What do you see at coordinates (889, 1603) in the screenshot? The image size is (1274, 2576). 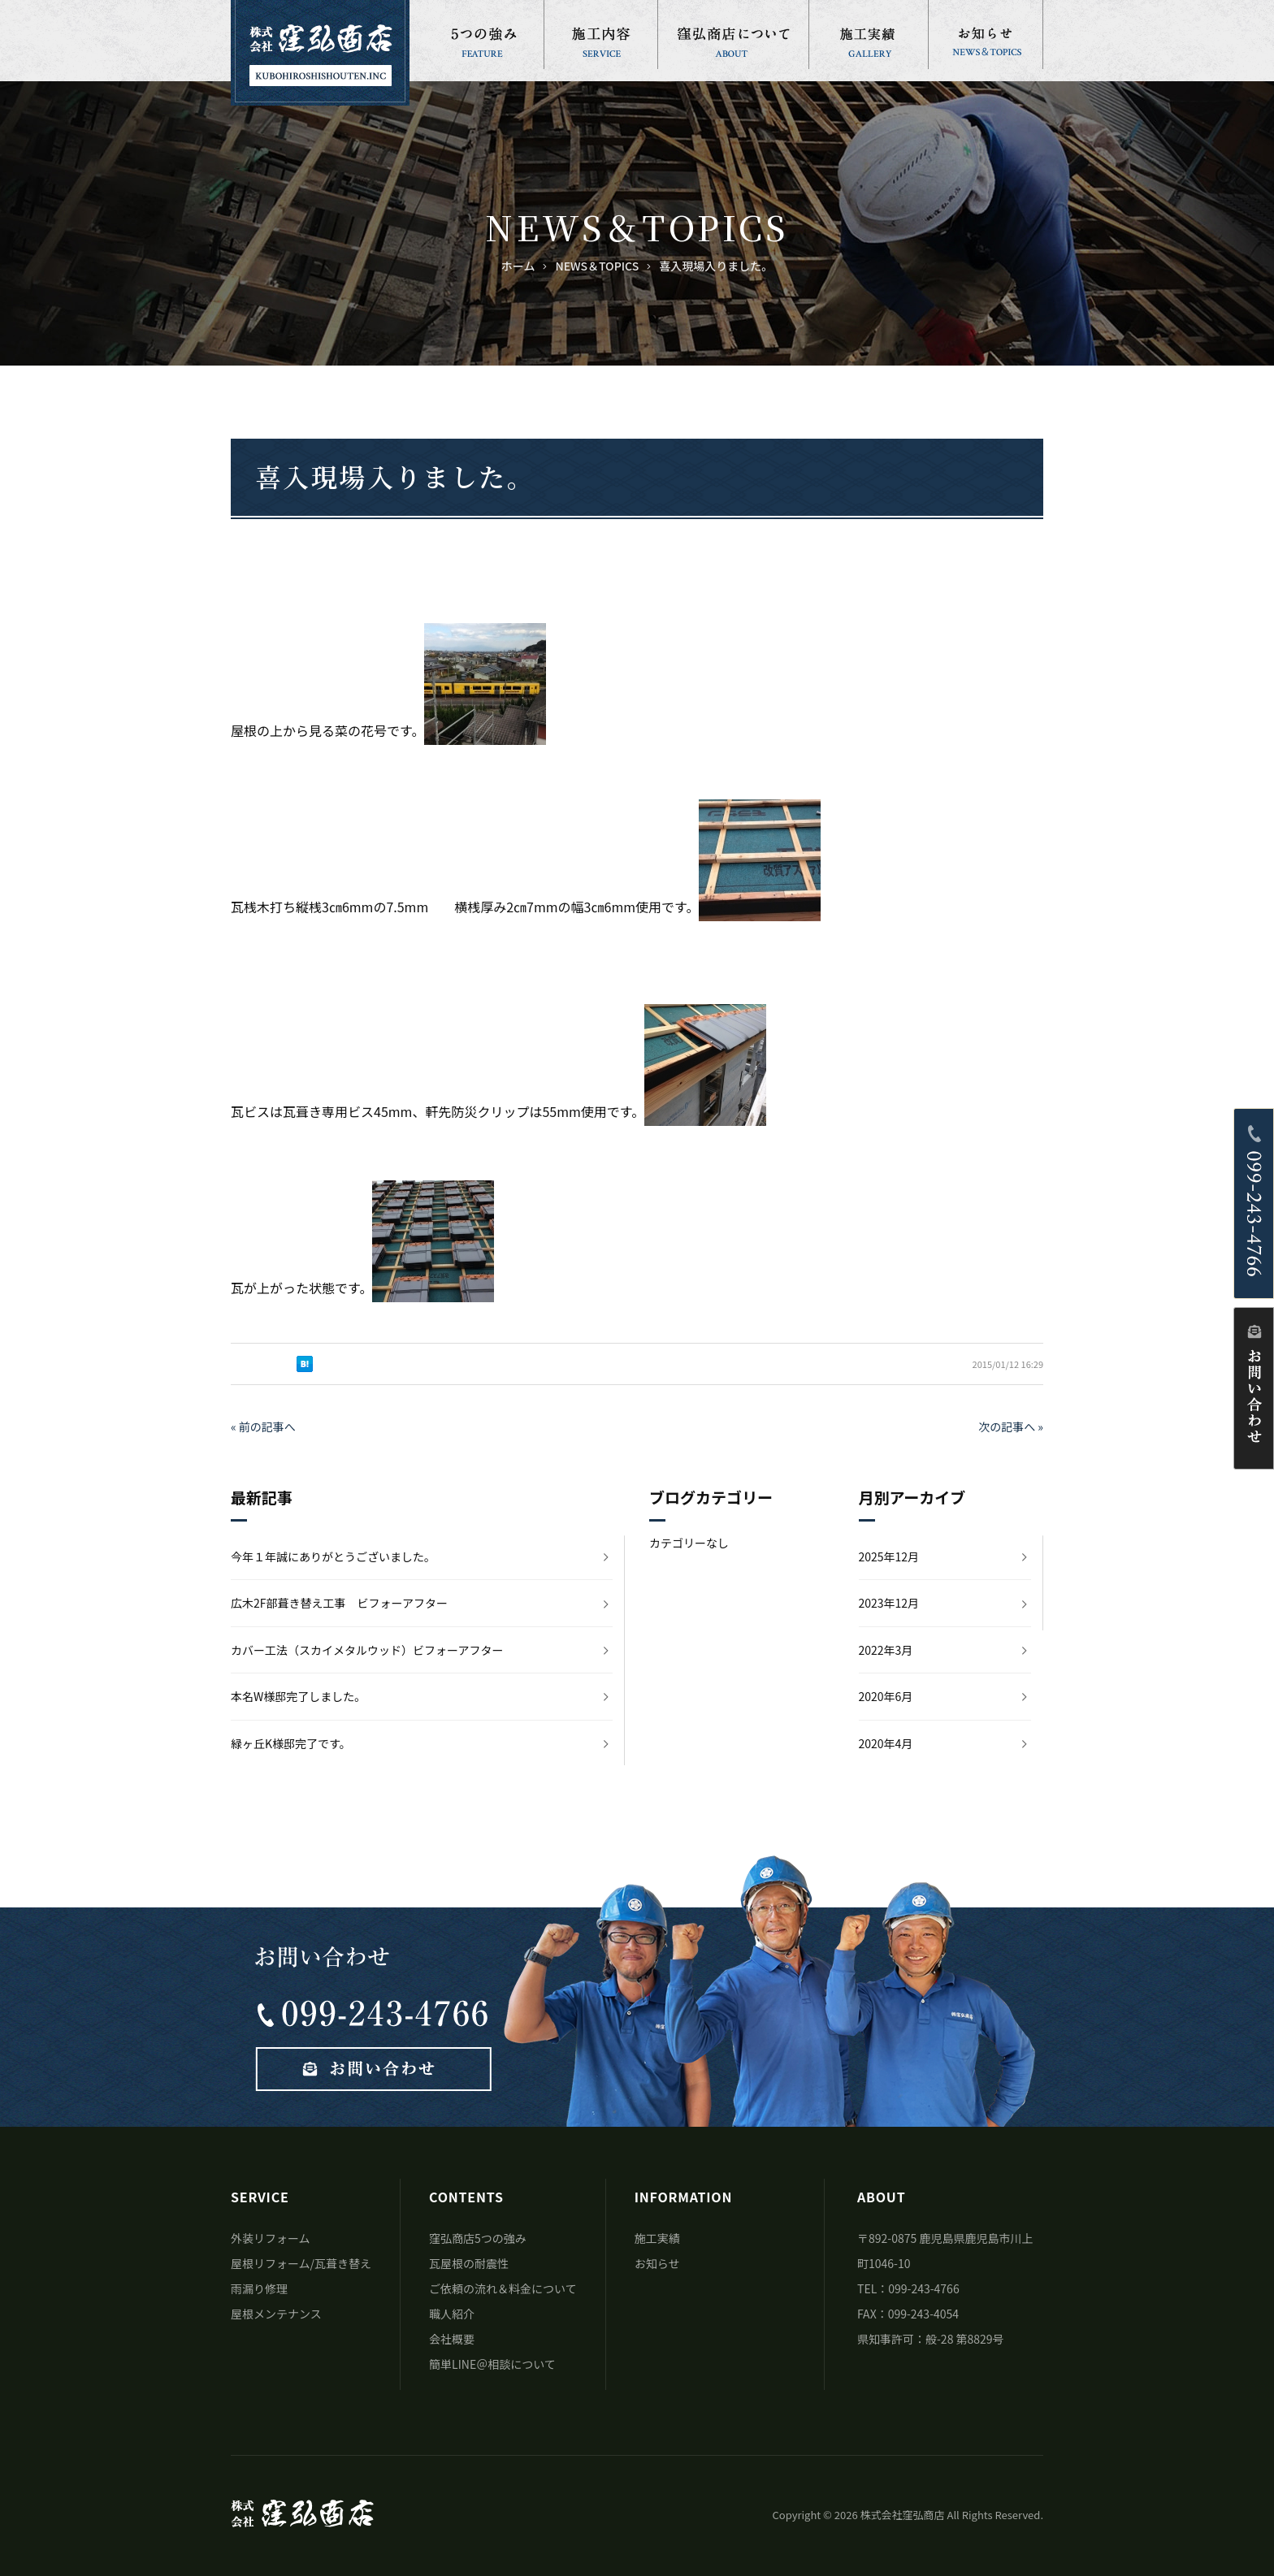 I see `2023年12月` at bounding box center [889, 1603].